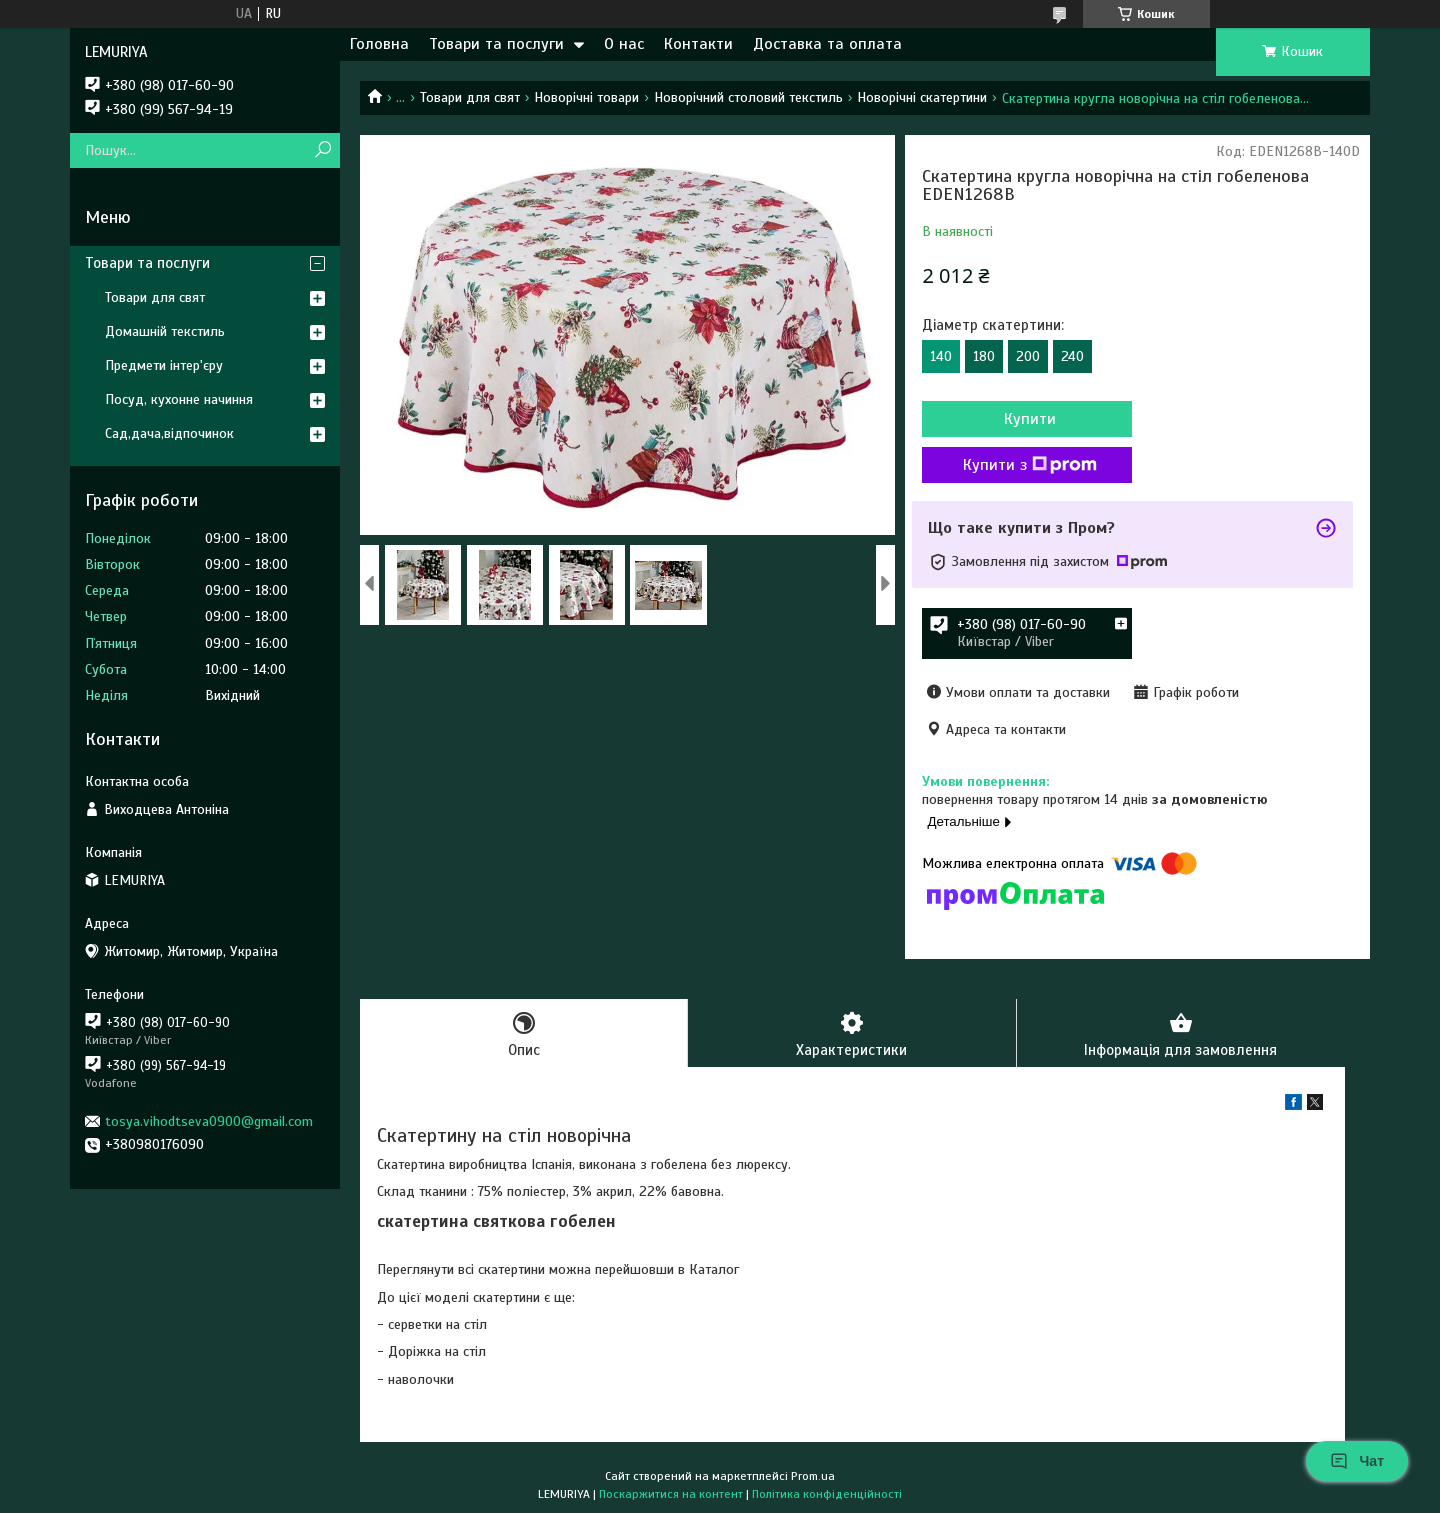  Describe the element at coordinates (1030, 419) in the screenshot. I see `Купити` at that location.